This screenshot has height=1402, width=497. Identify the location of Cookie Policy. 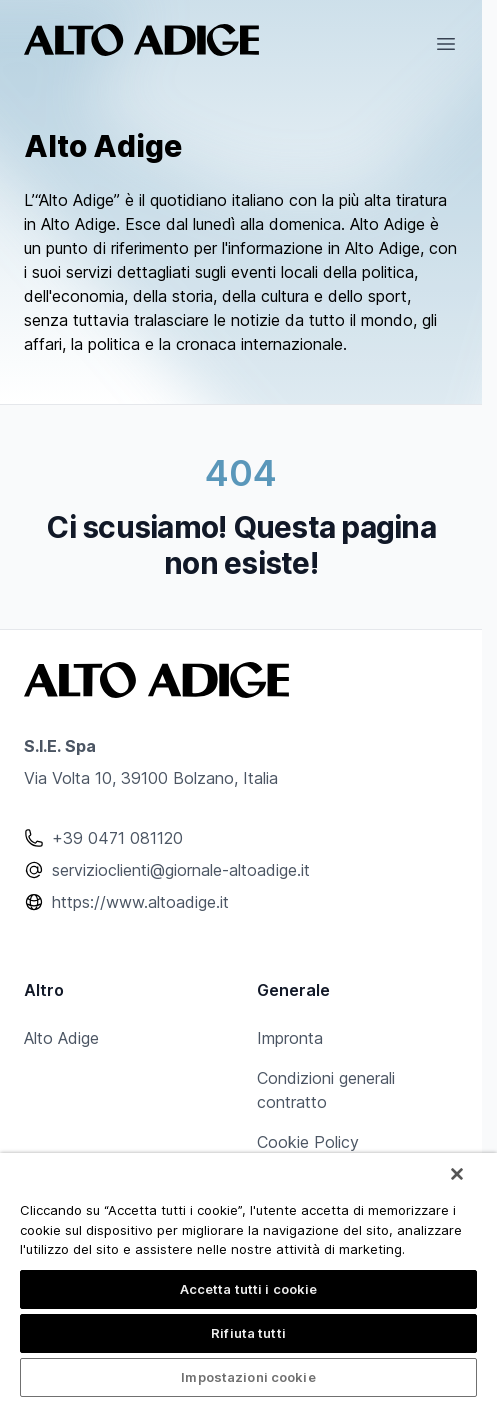
(308, 1142).